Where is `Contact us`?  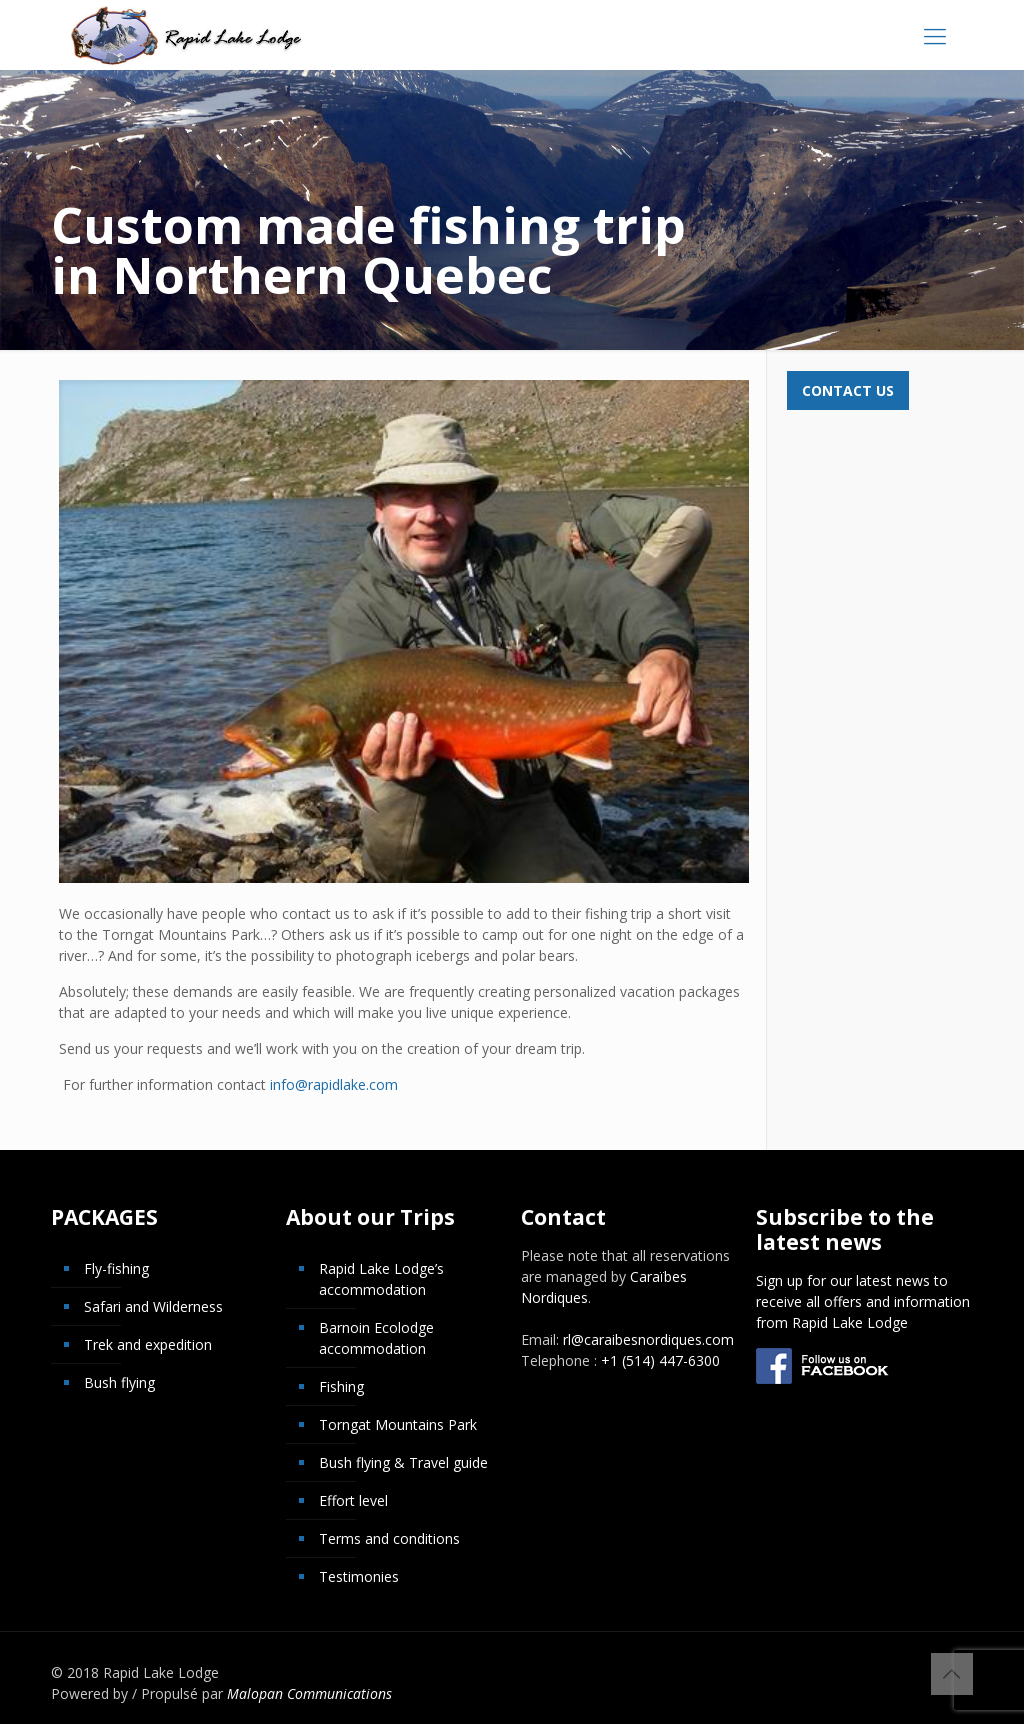 Contact us is located at coordinates (848, 390).